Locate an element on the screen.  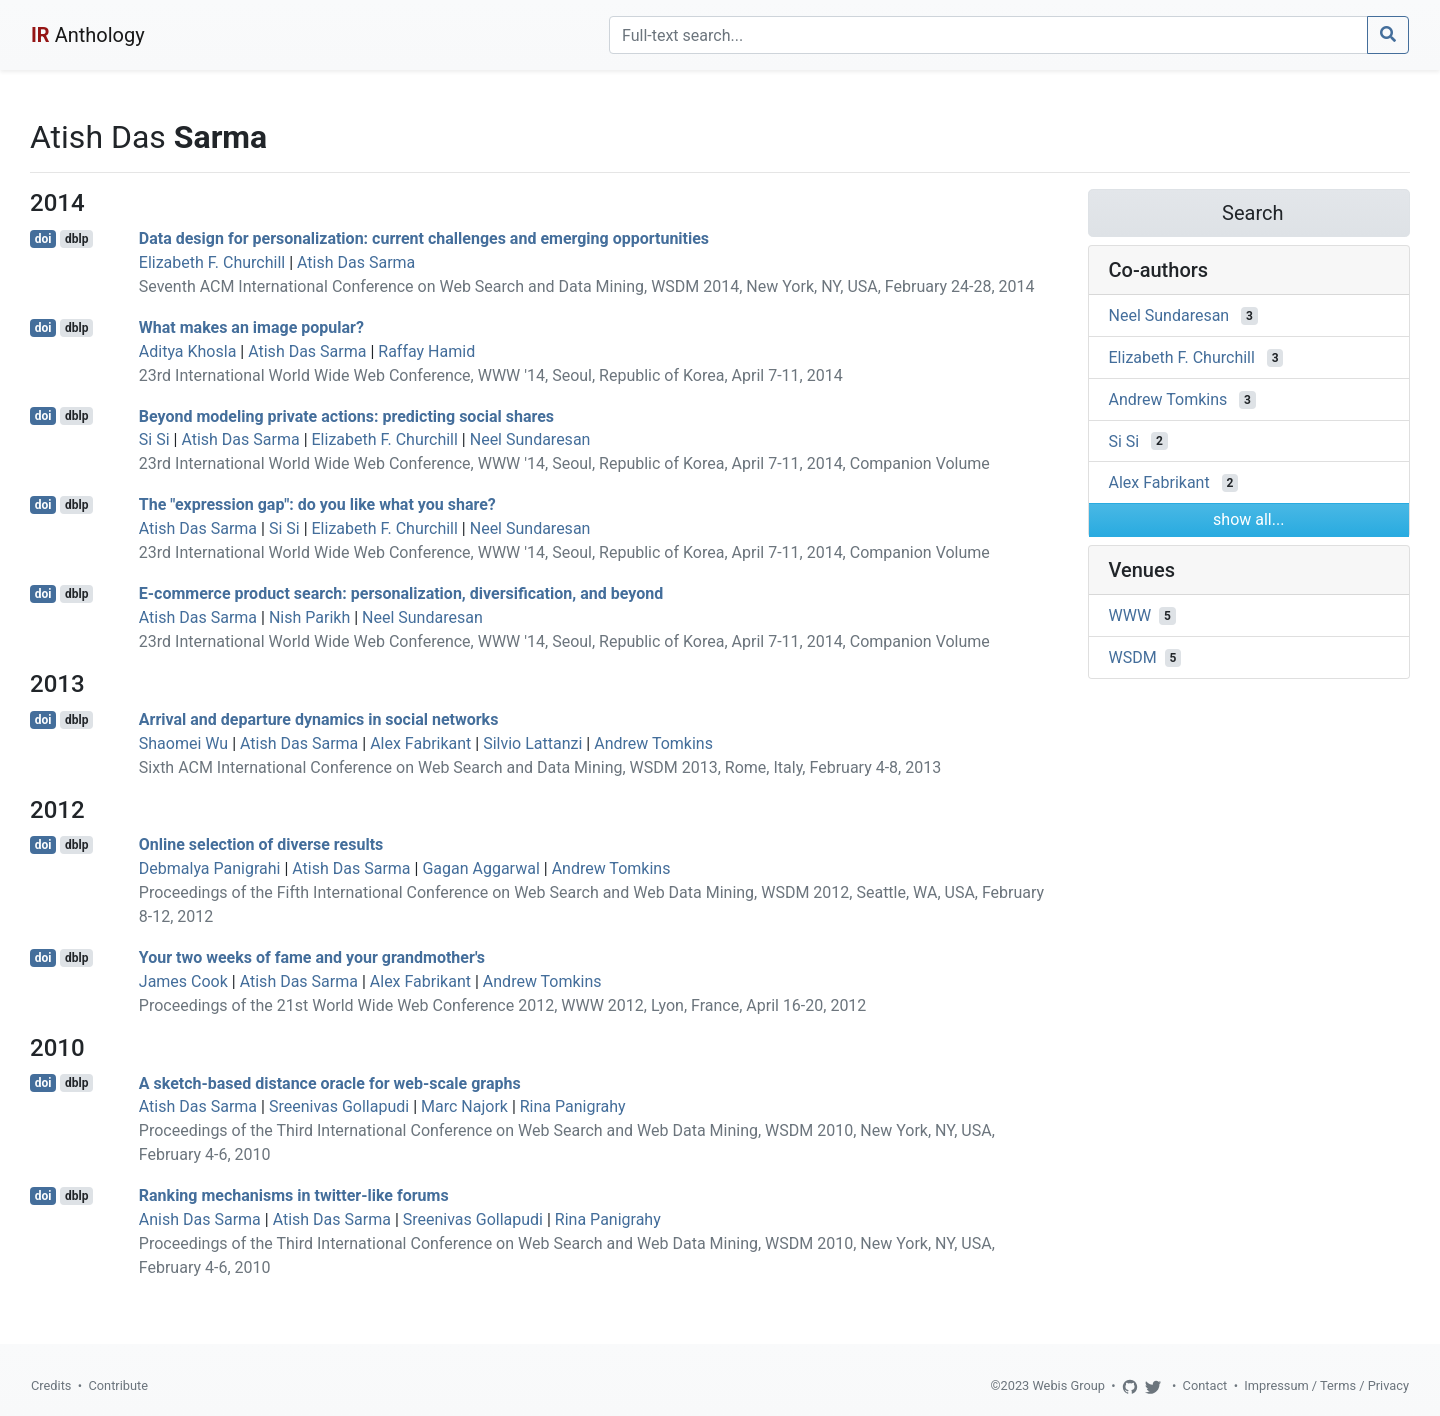
Credits is located at coordinates (51, 1385).